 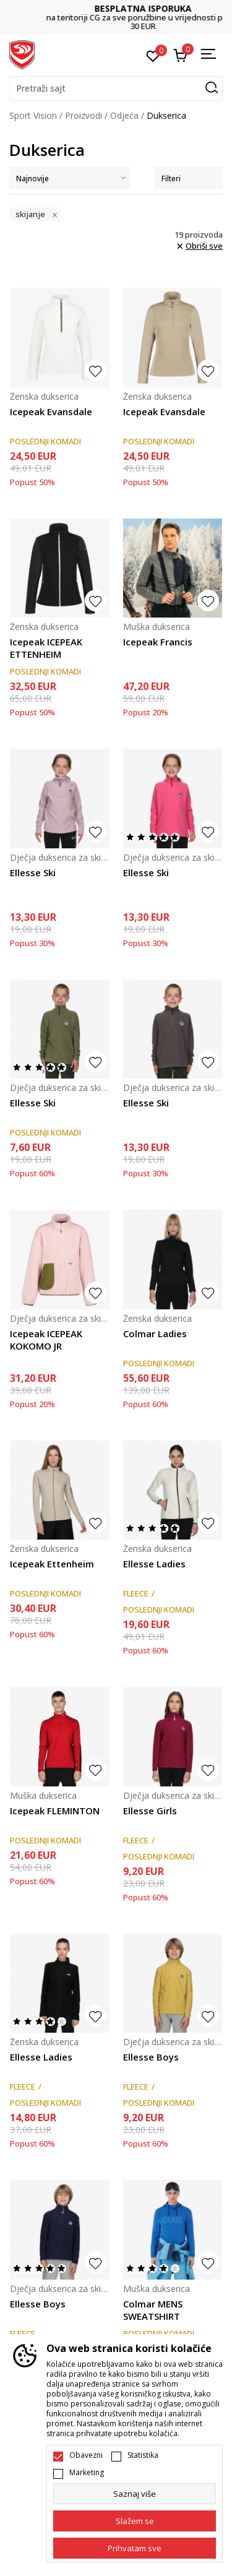 What do you see at coordinates (55, 1810) in the screenshot?
I see `Icepeak FLEMINTON` at bounding box center [55, 1810].